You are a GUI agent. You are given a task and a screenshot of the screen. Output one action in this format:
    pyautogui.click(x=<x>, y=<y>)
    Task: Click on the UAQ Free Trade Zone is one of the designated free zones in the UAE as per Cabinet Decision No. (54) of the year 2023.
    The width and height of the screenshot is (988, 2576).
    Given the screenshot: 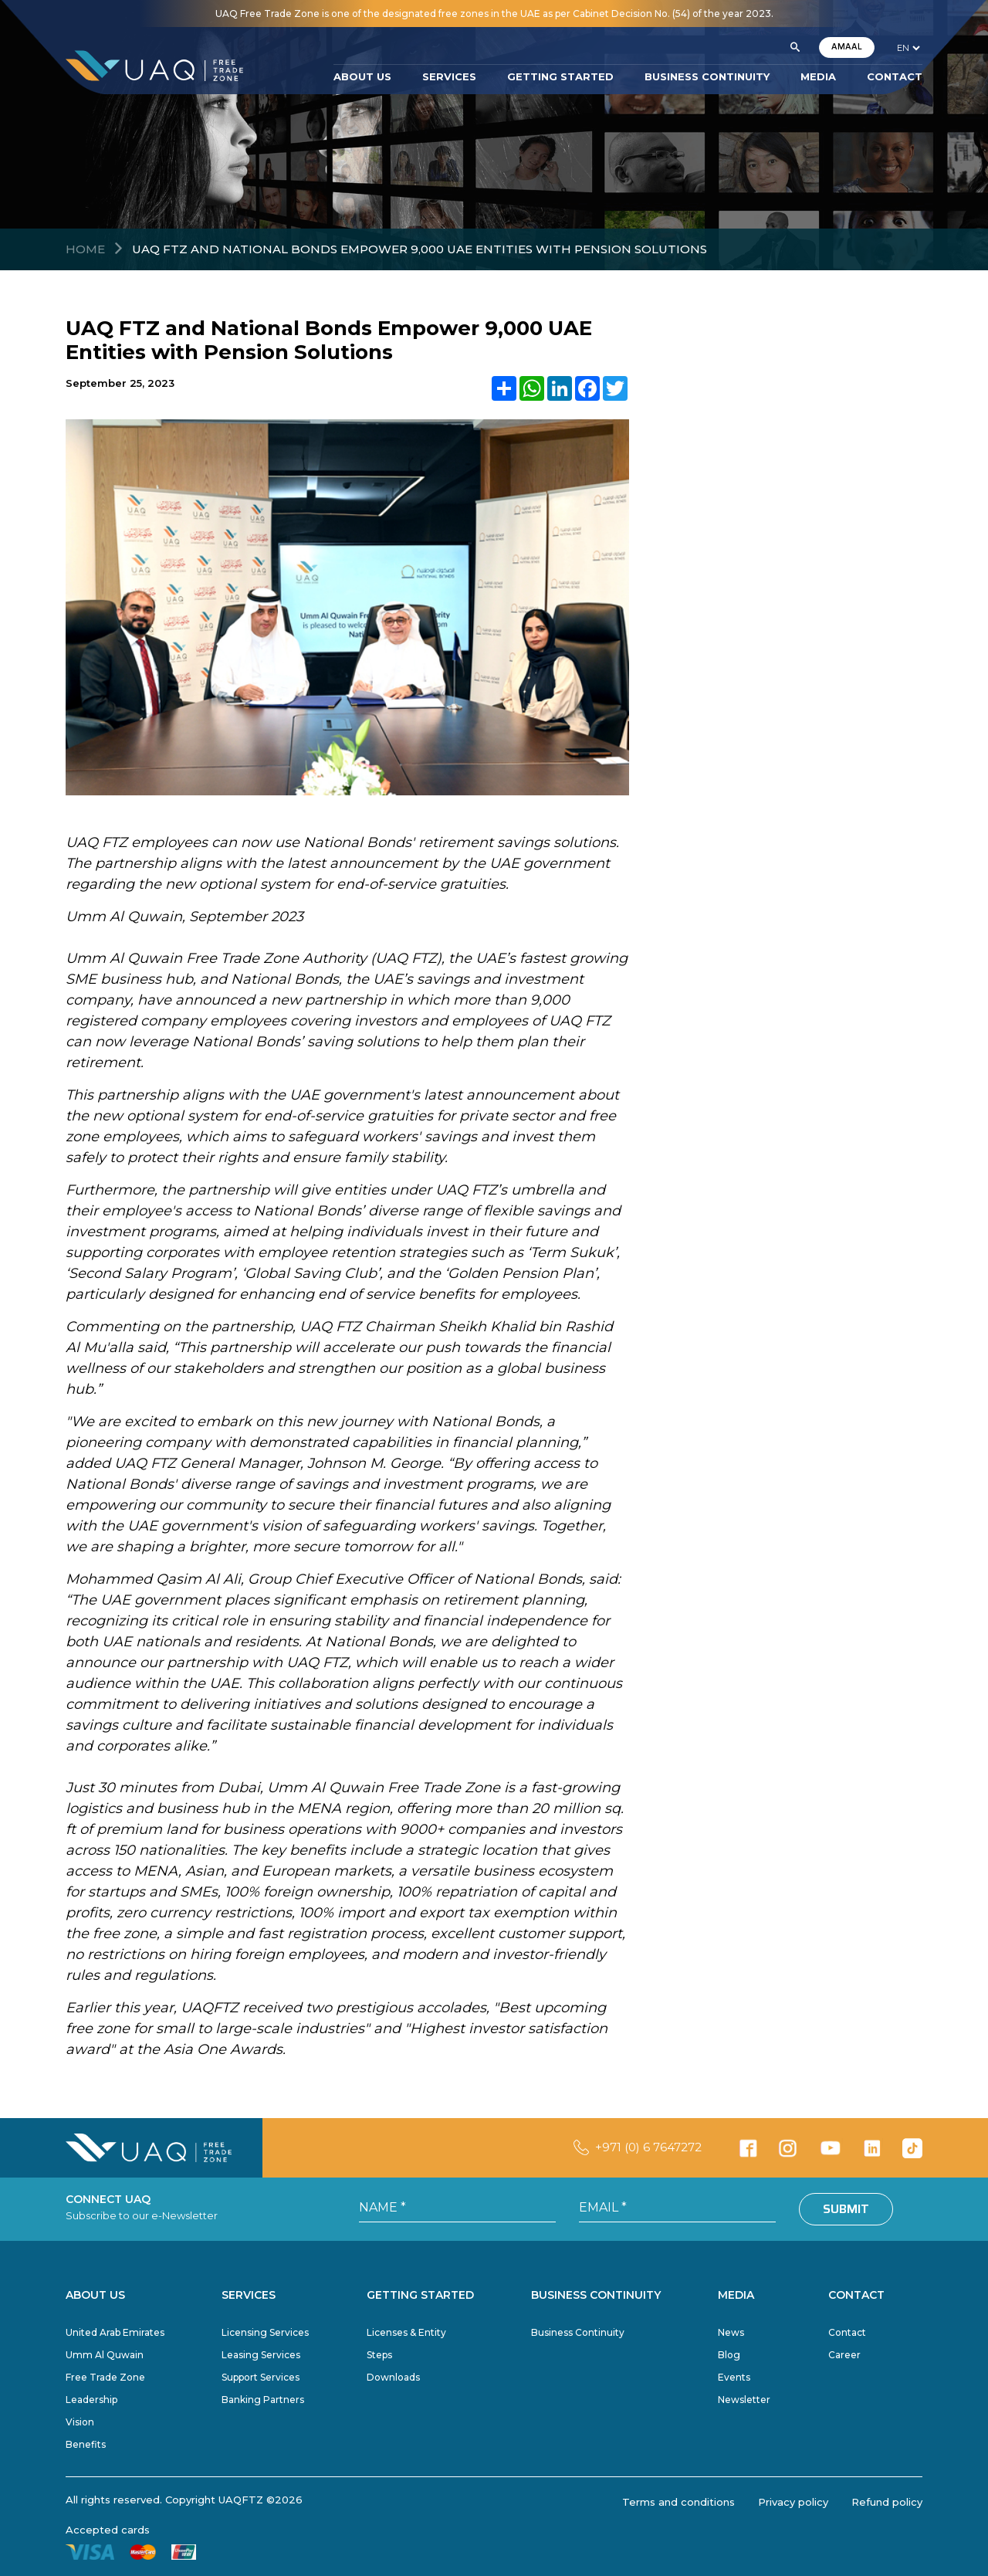 What is the action you would take?
    pyautogui.click(x=494, y=13)
    